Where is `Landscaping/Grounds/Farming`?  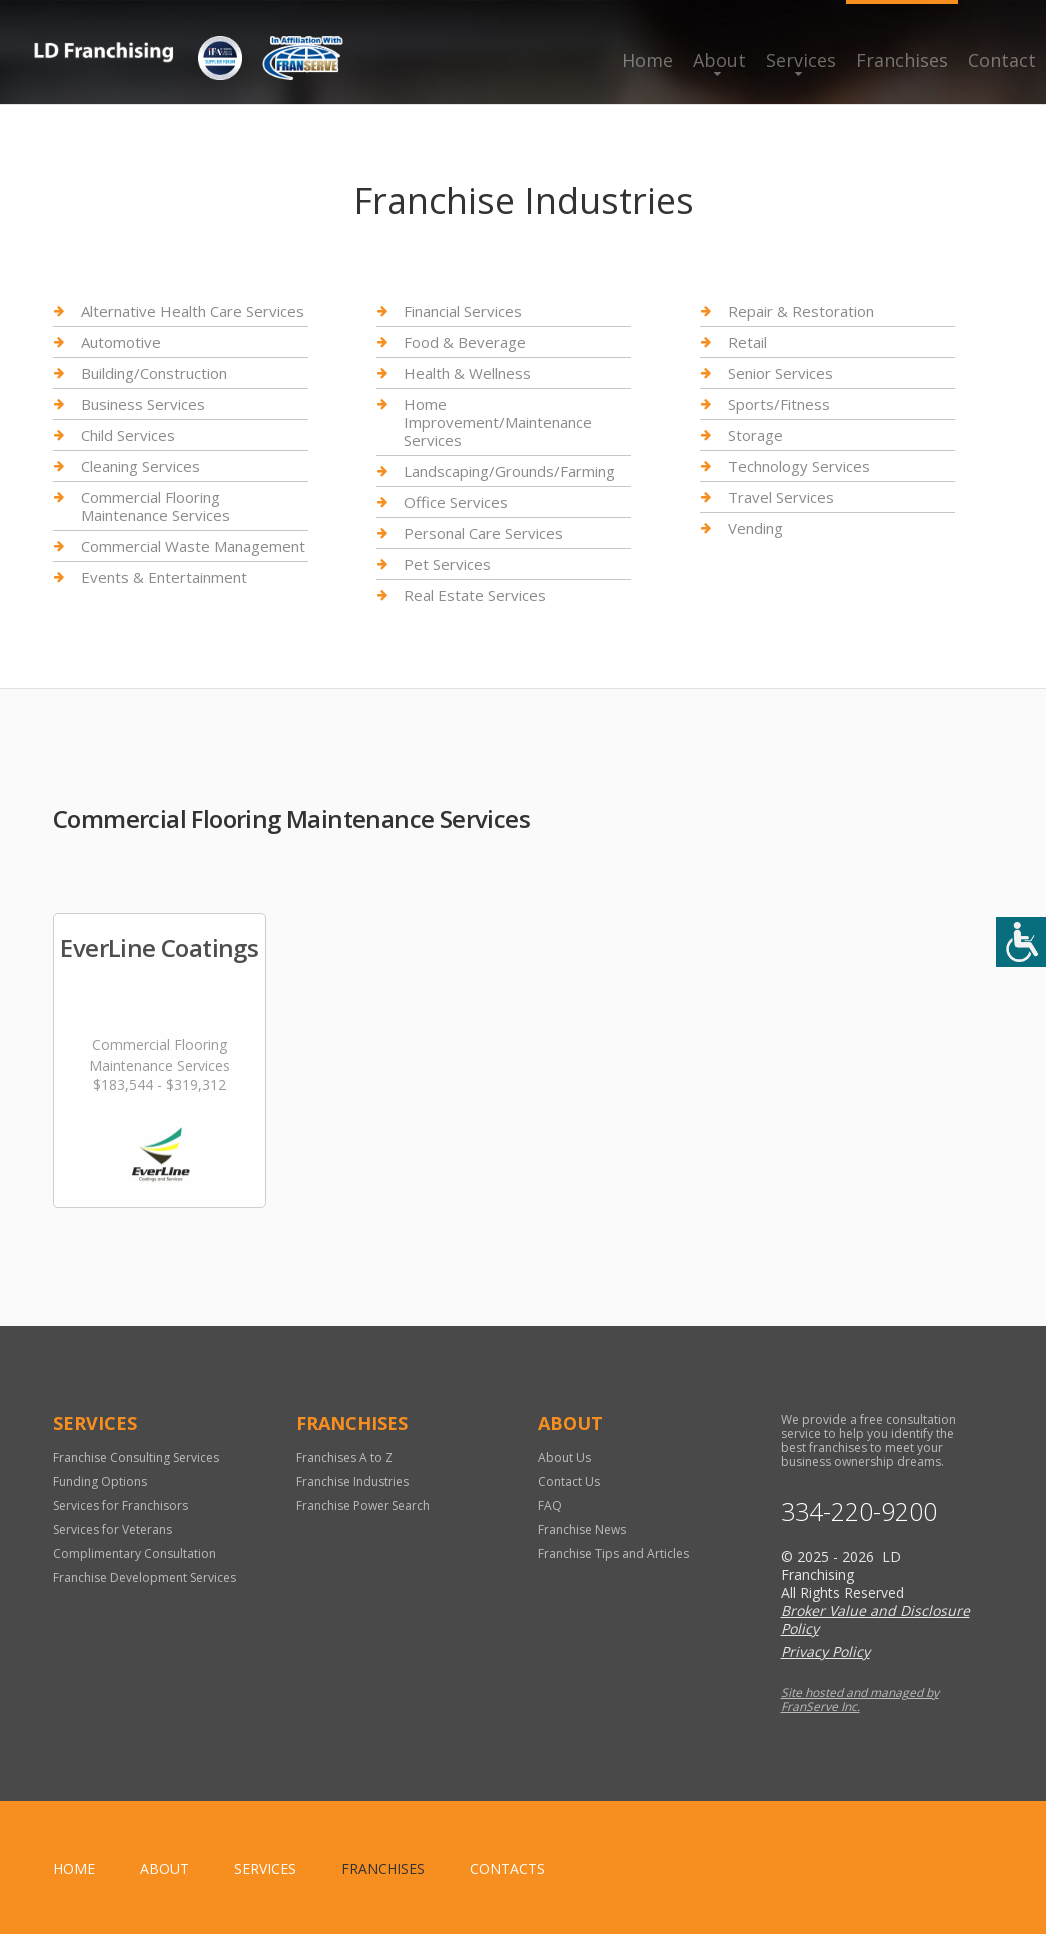 Landscaping/Grounds/Farming is located at coordinates (509, 471).